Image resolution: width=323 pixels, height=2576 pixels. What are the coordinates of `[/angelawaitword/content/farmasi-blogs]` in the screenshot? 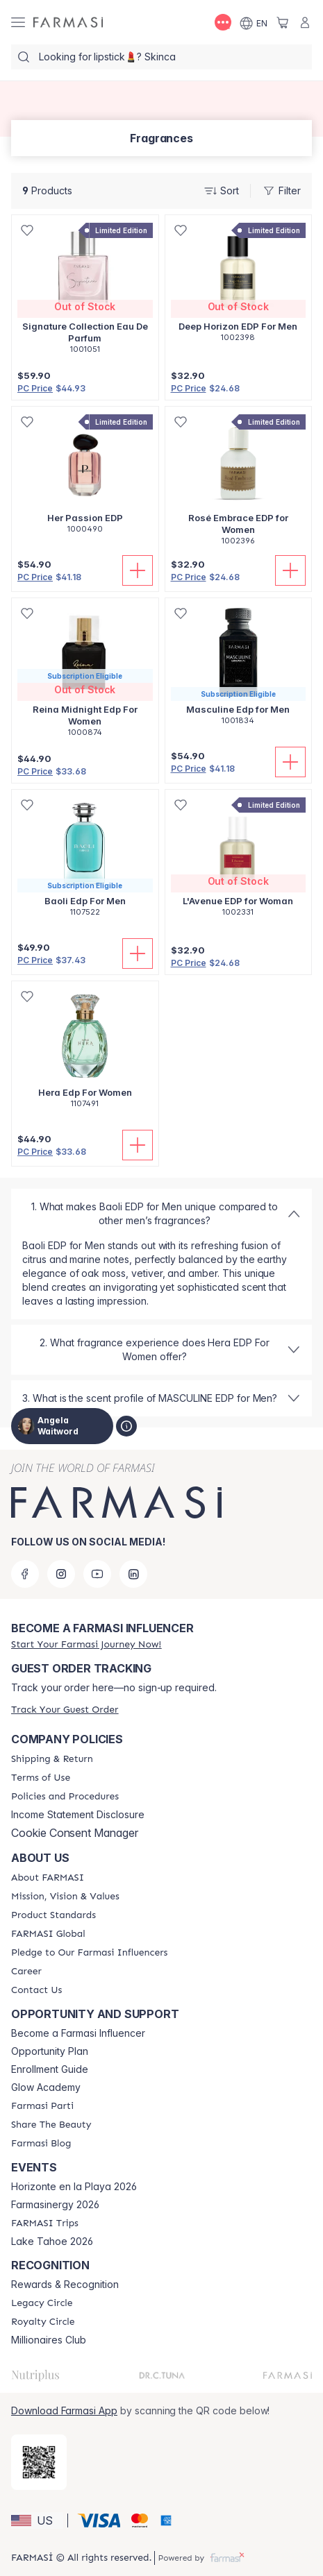 It's located at (41, 2143).